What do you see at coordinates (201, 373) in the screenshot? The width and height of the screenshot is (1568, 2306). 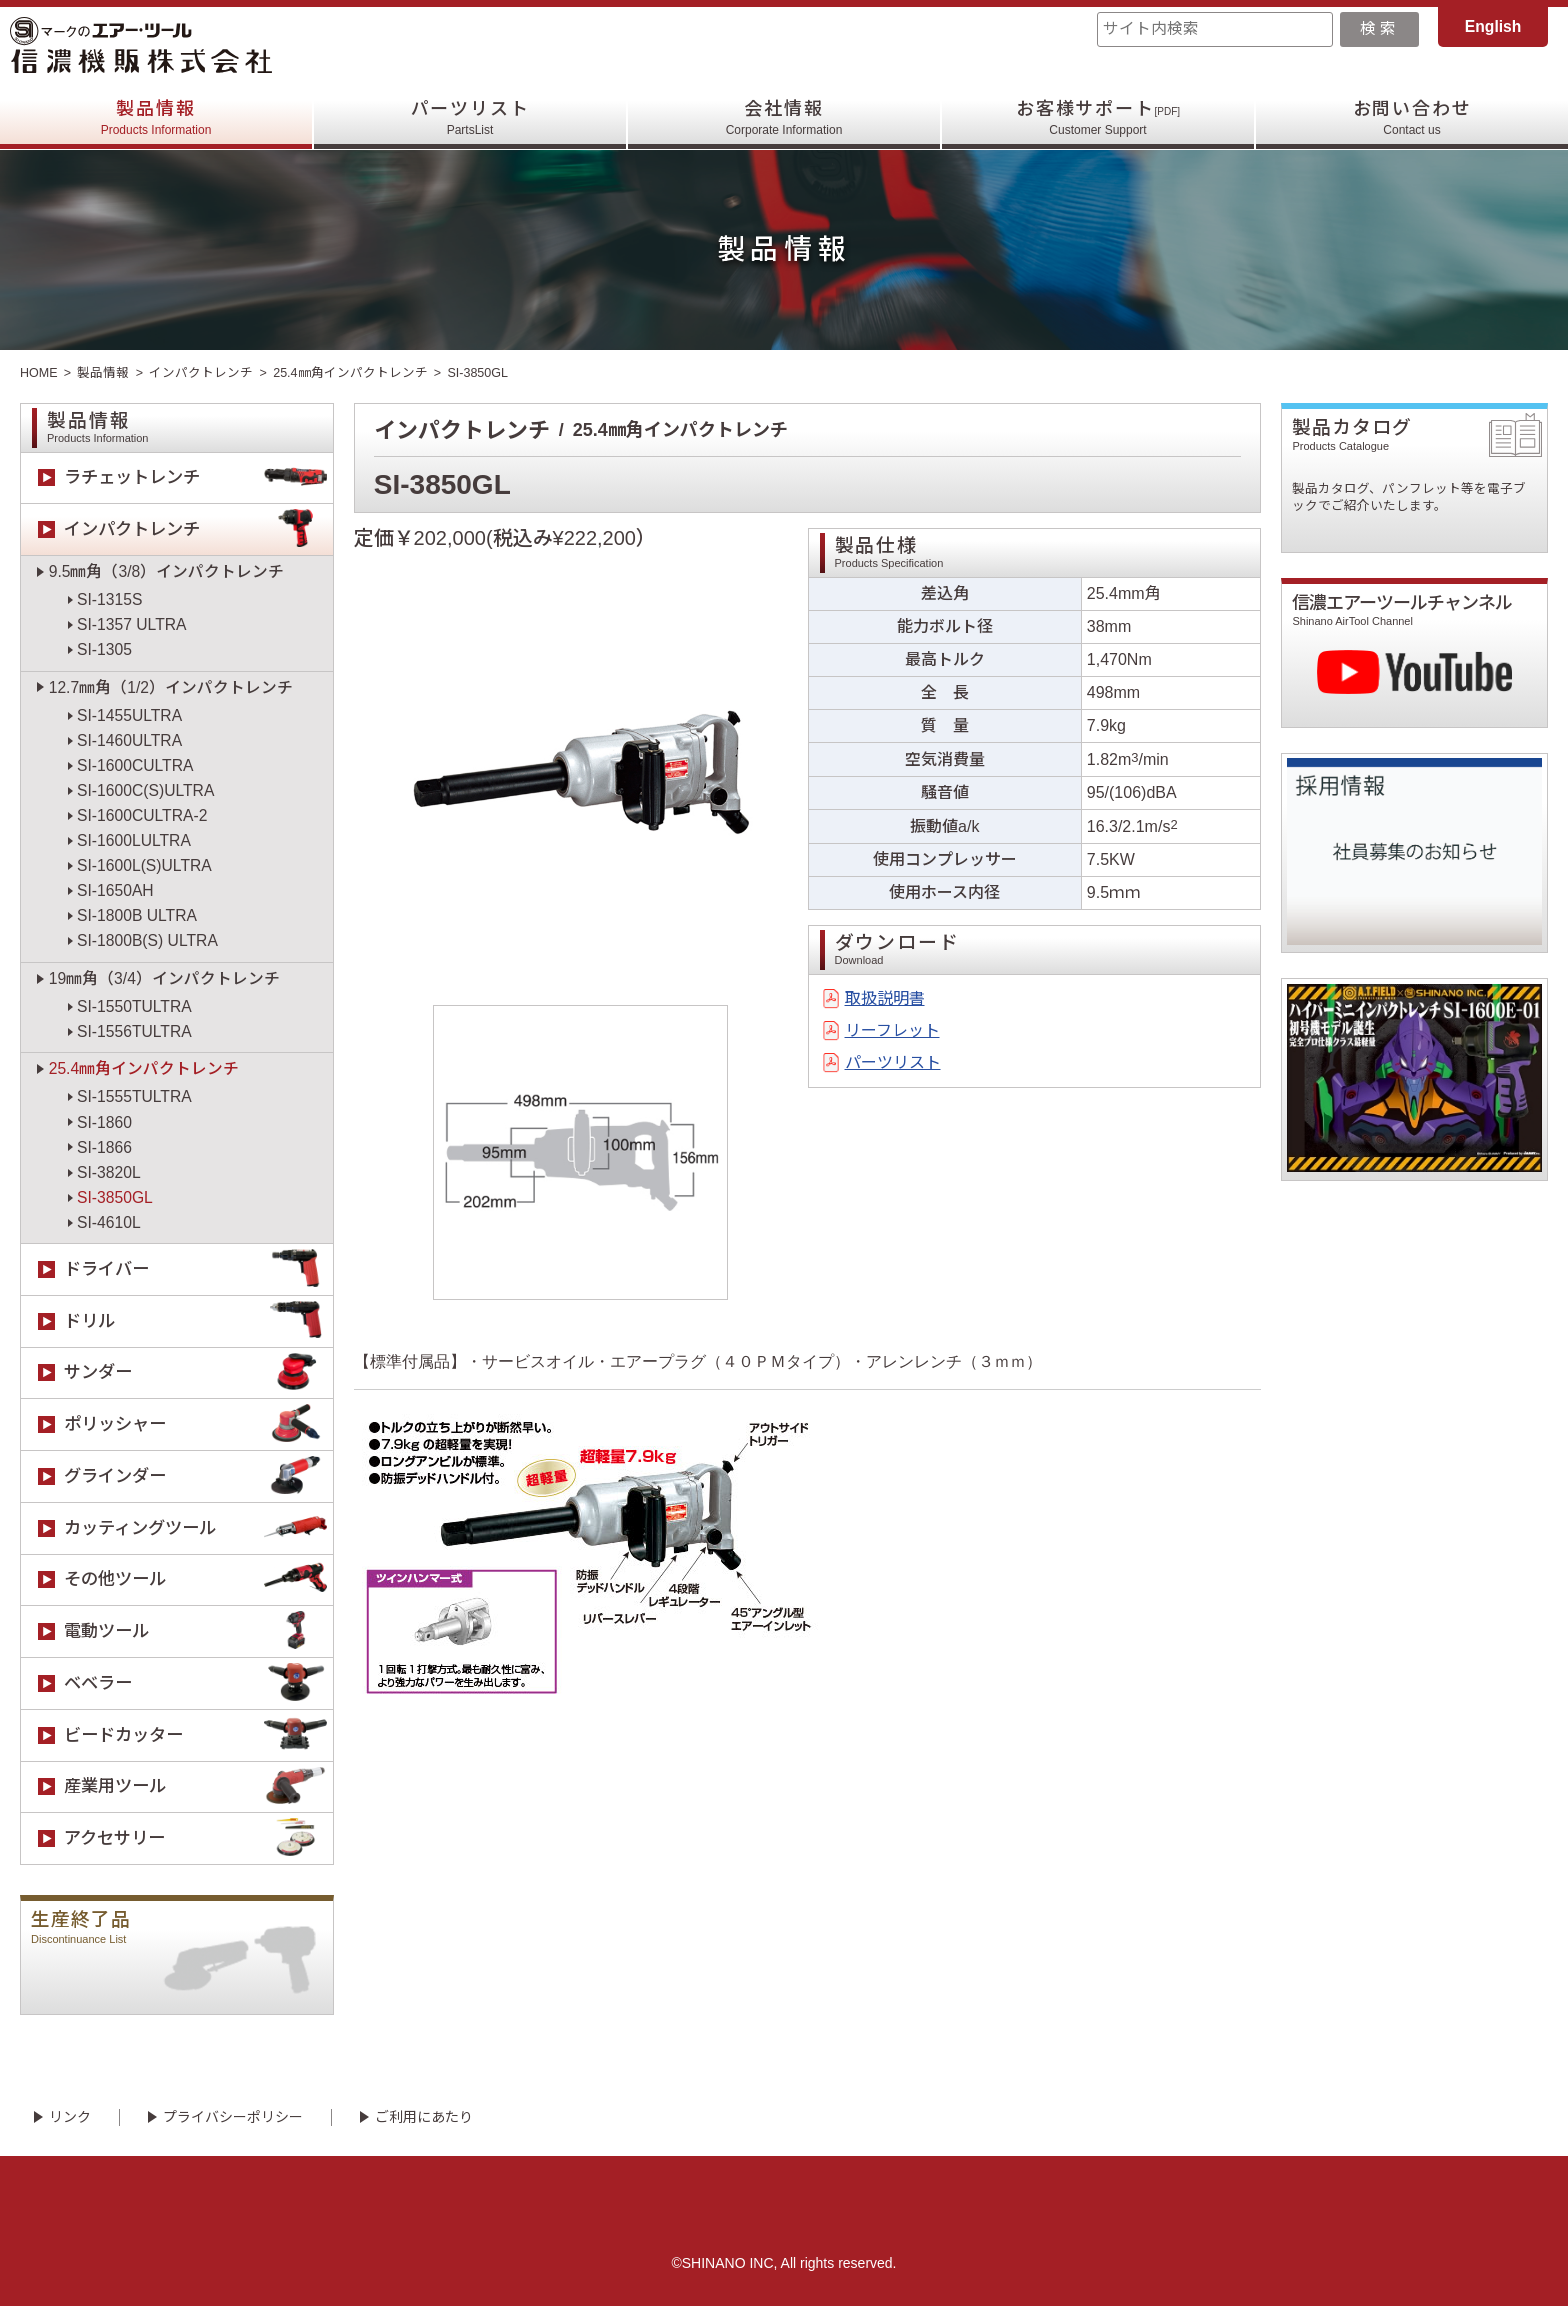 I see `インパクトレンチ` at bounding box center [201, 373].